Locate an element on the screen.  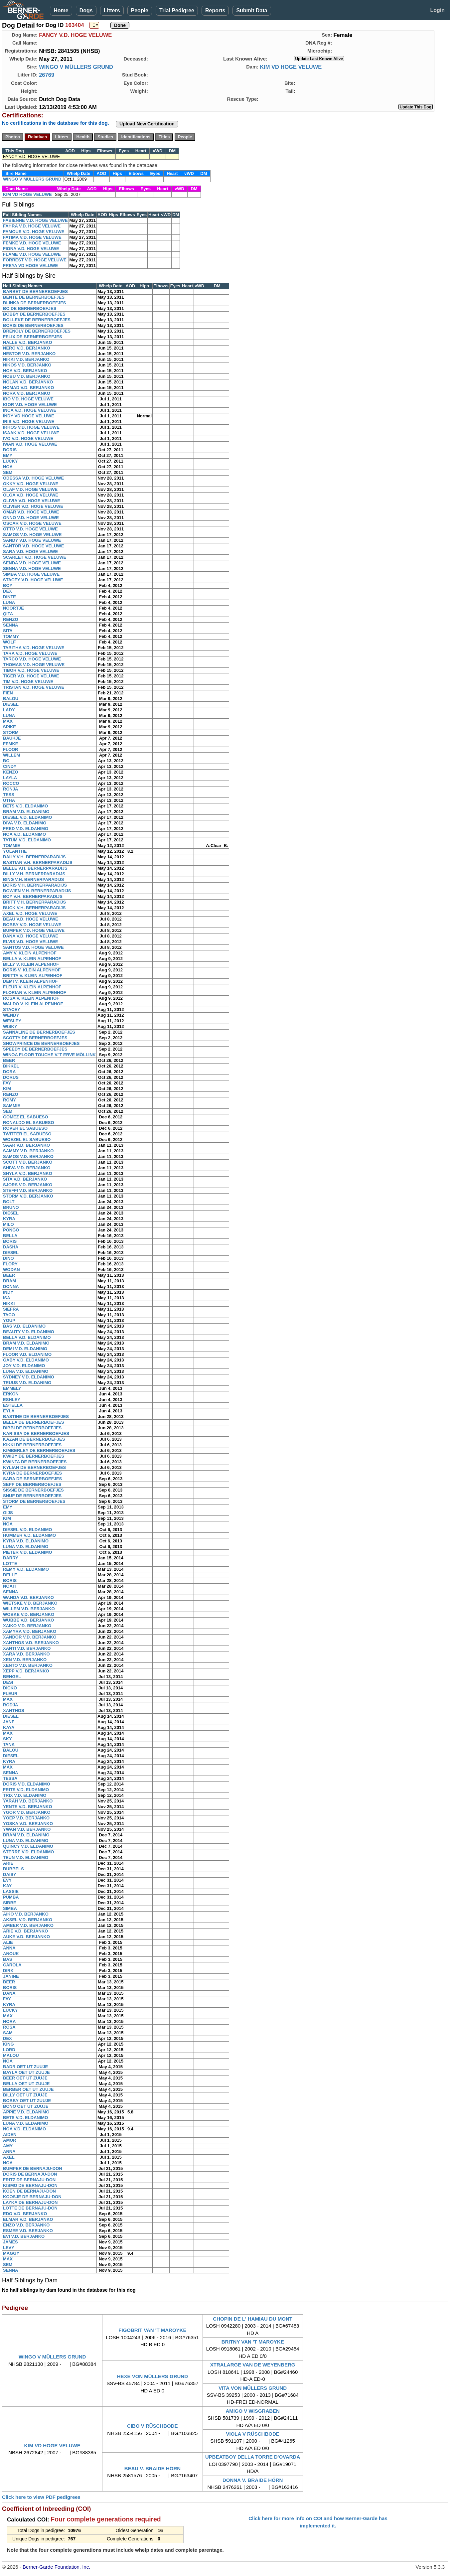
DORUS is located at coordinates (11, 1077).